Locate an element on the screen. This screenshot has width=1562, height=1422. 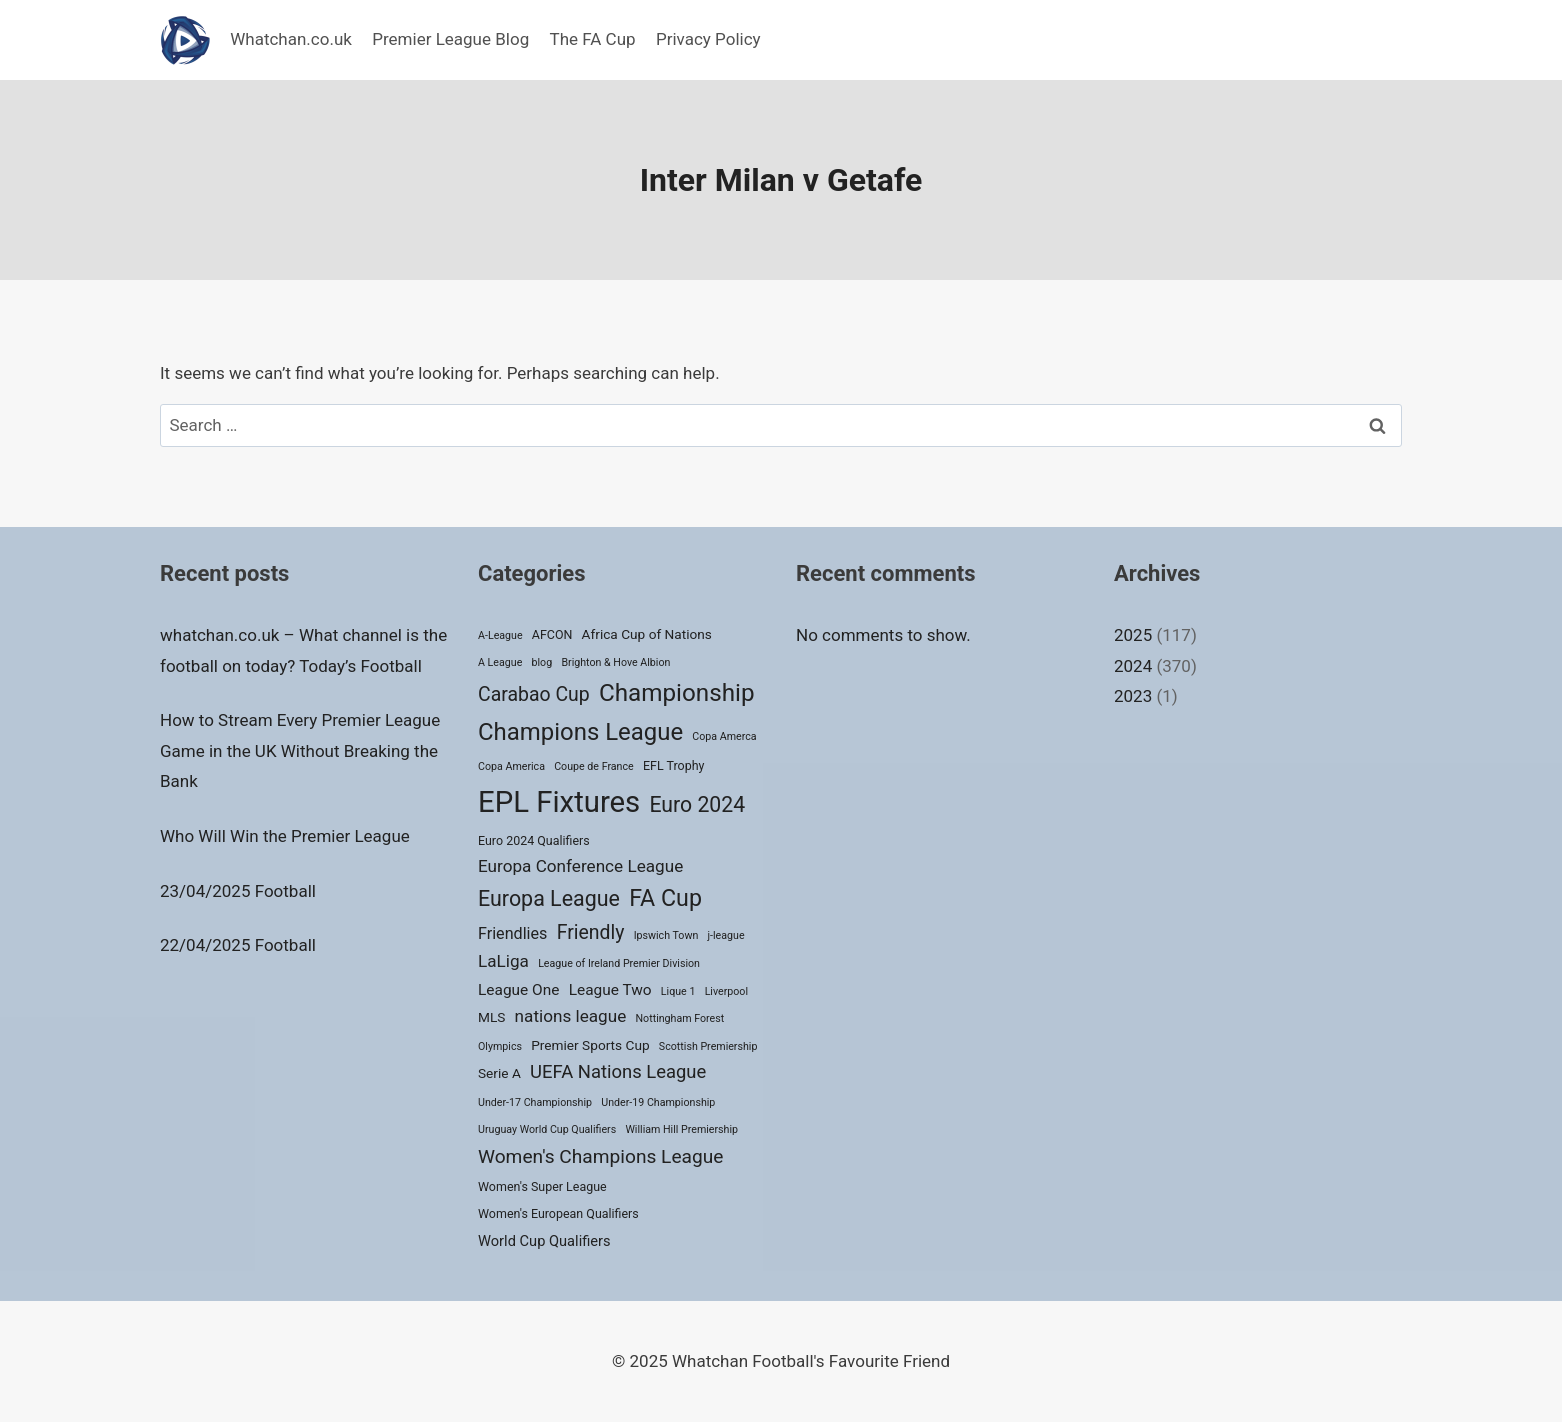
Who Will Win the Premier League is located at coordinates (285, 836).